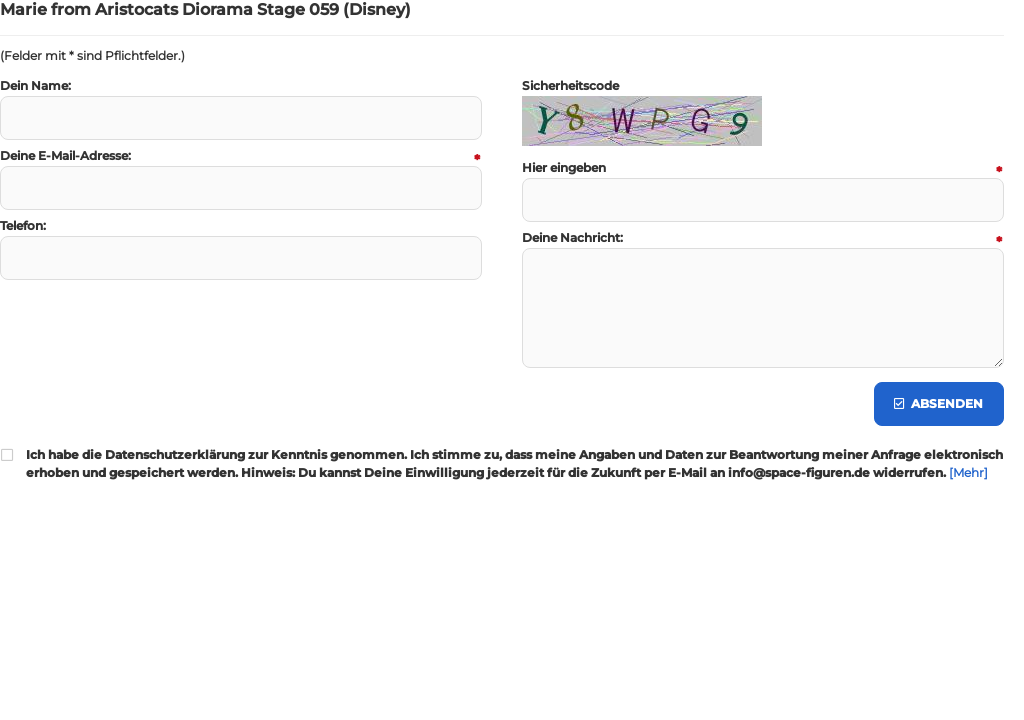  Describe the element at coordinates (968, 472) in the screenshot. I see `[Mehr]` at that location.